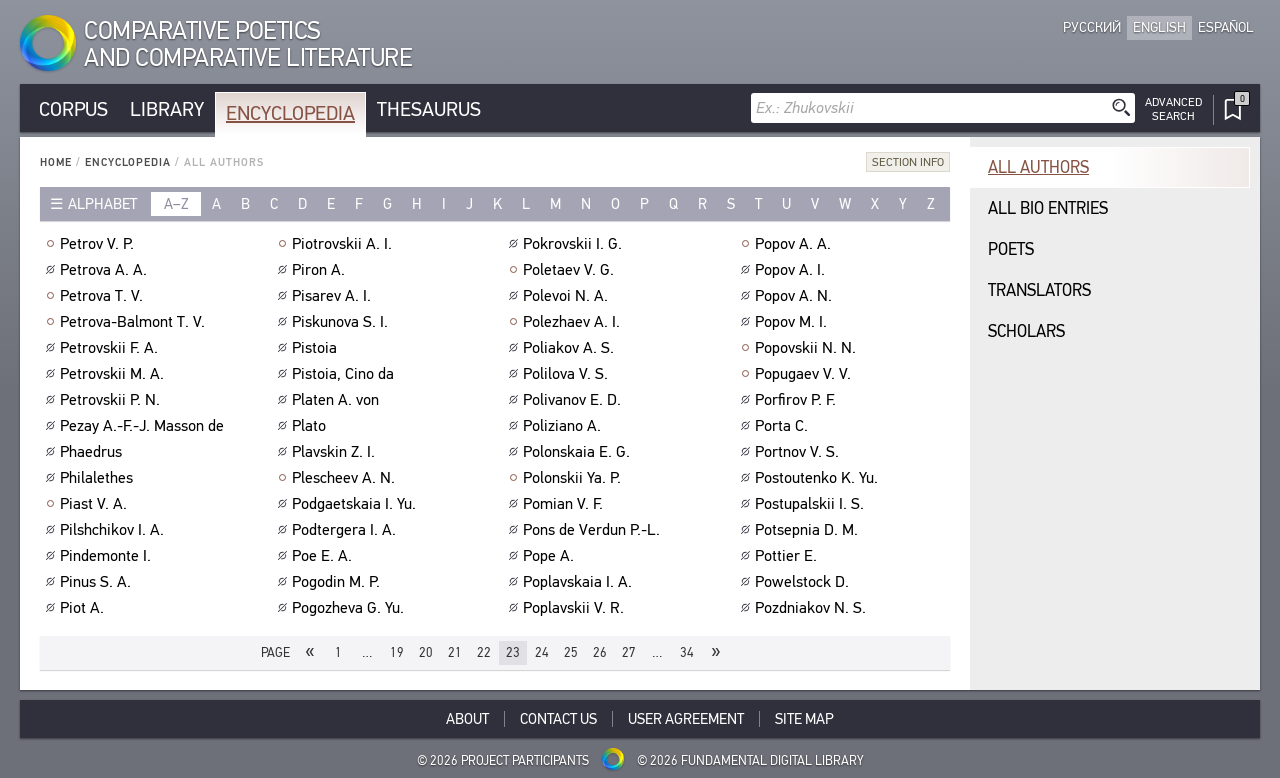 This screenshot has height=778, width=1280. I want to click on Library, so click(167, 109).